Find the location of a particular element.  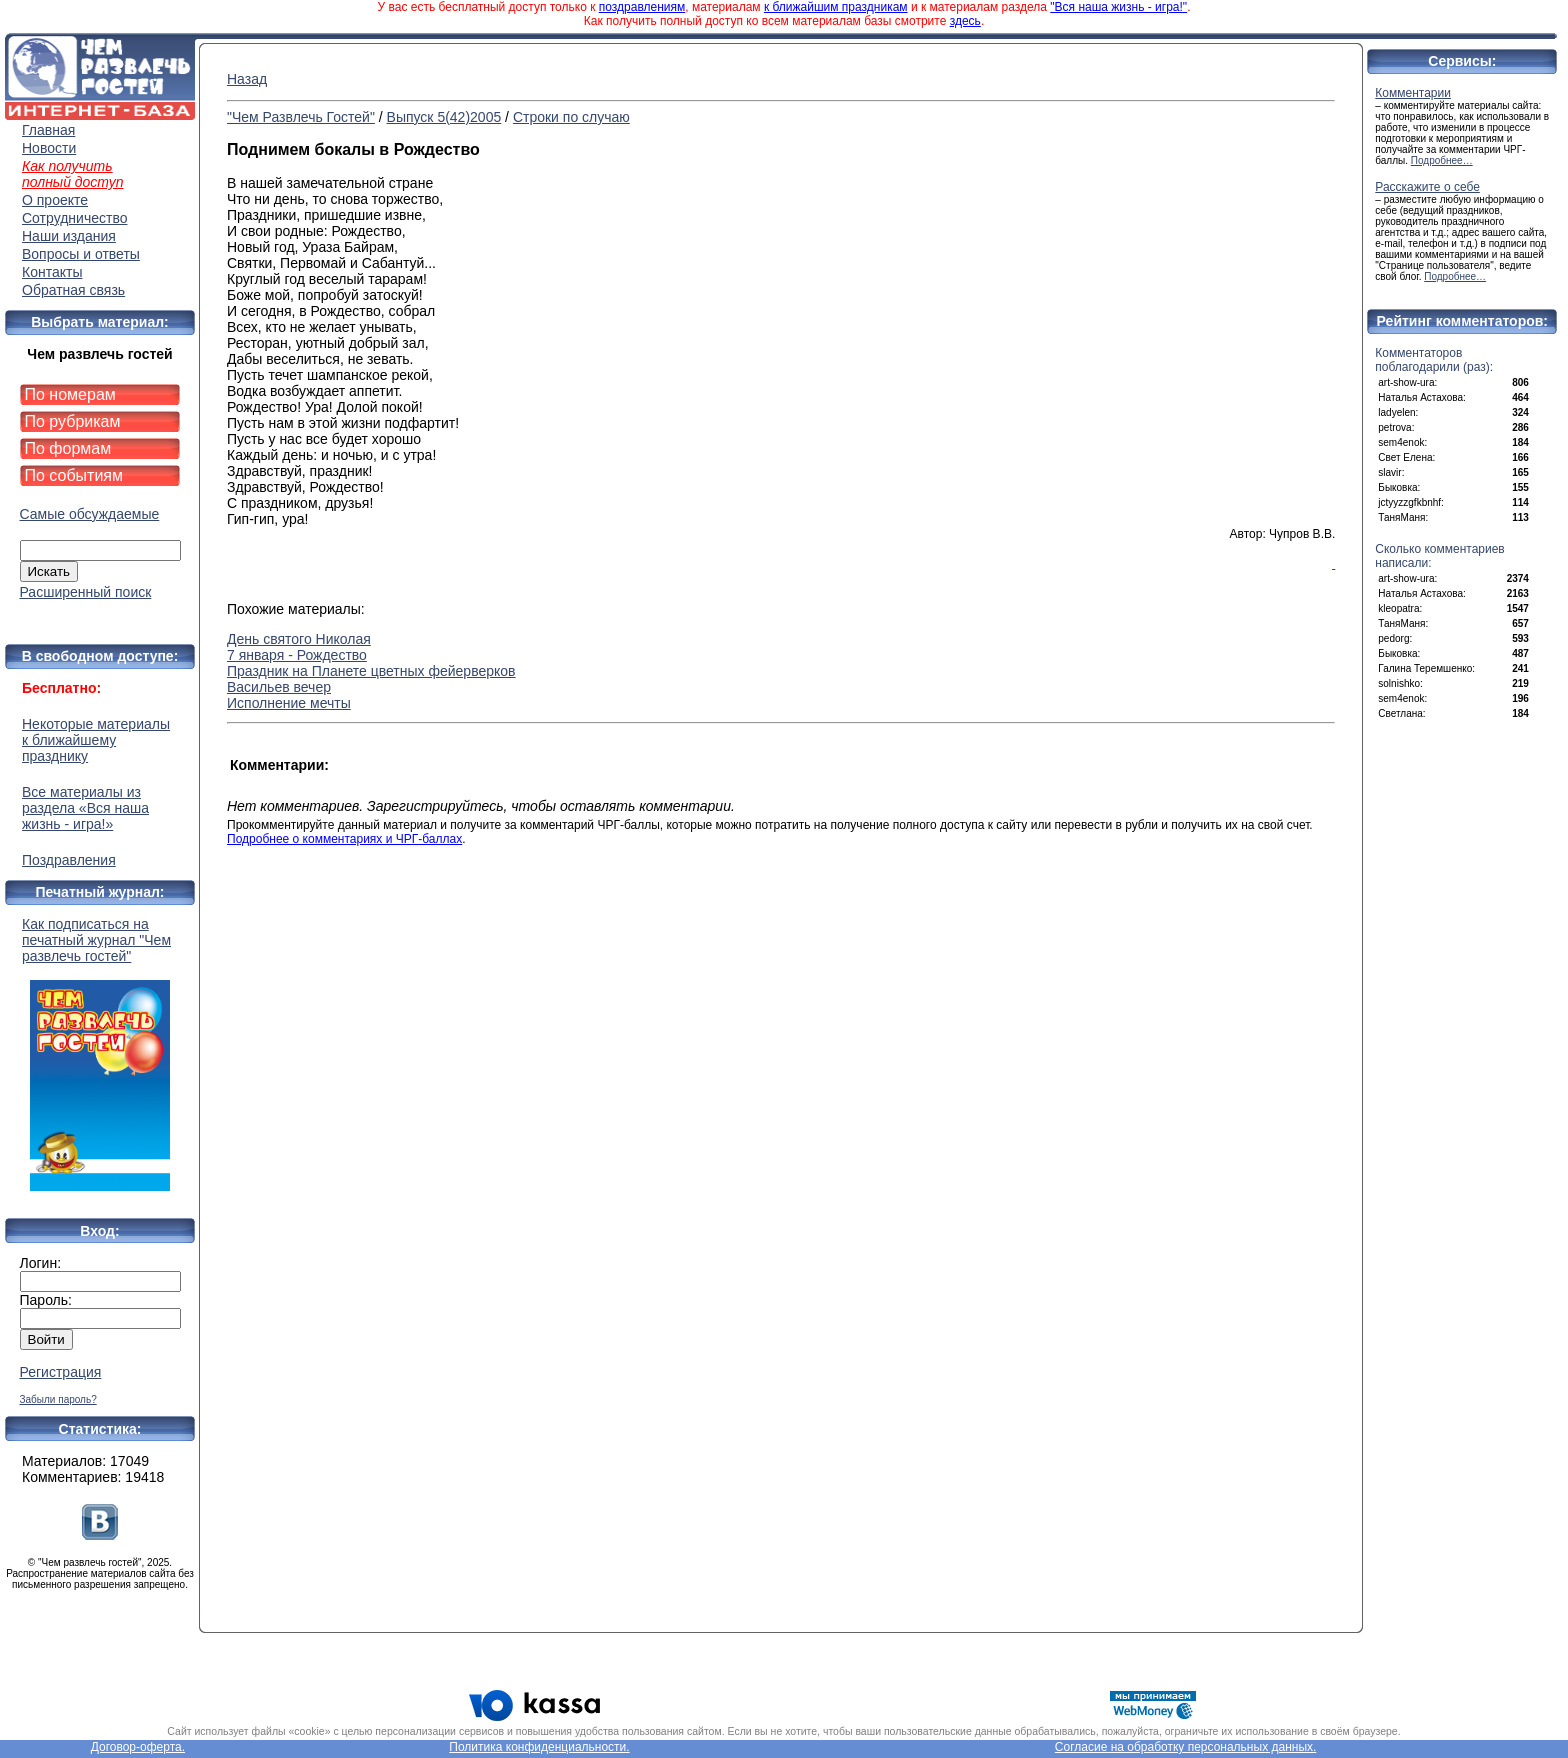

Главная is located at coordinates (48, 130).